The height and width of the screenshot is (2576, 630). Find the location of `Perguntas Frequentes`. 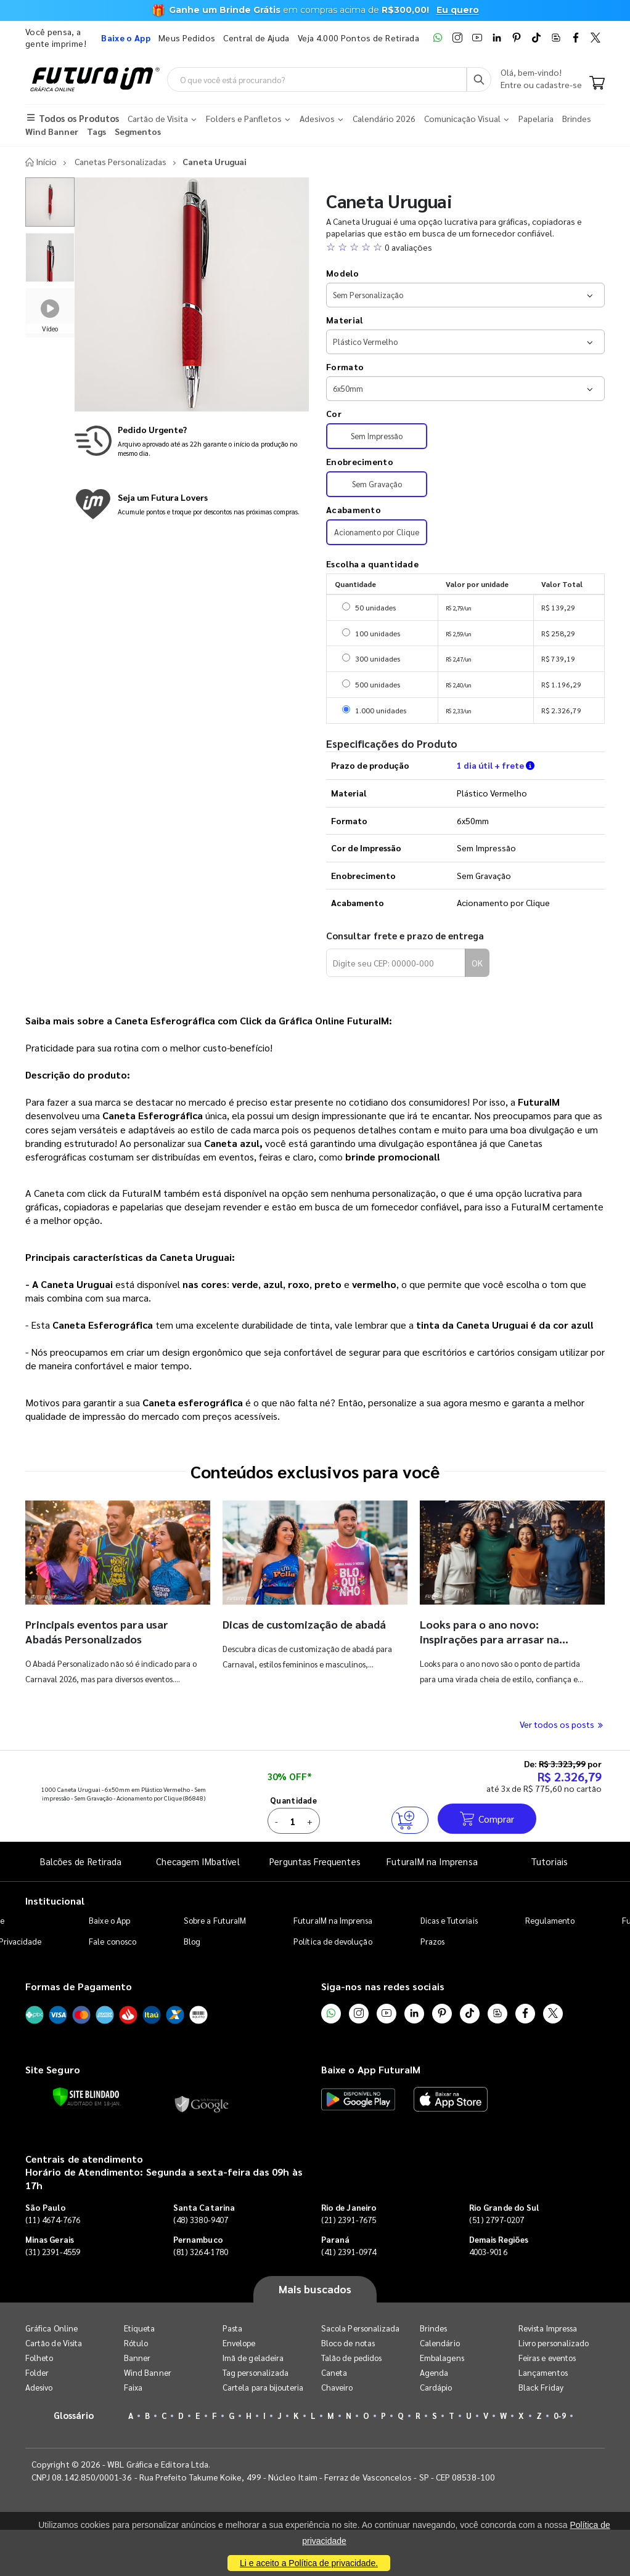

Perguntas Frequentes is located at coordinates (314, 1861).